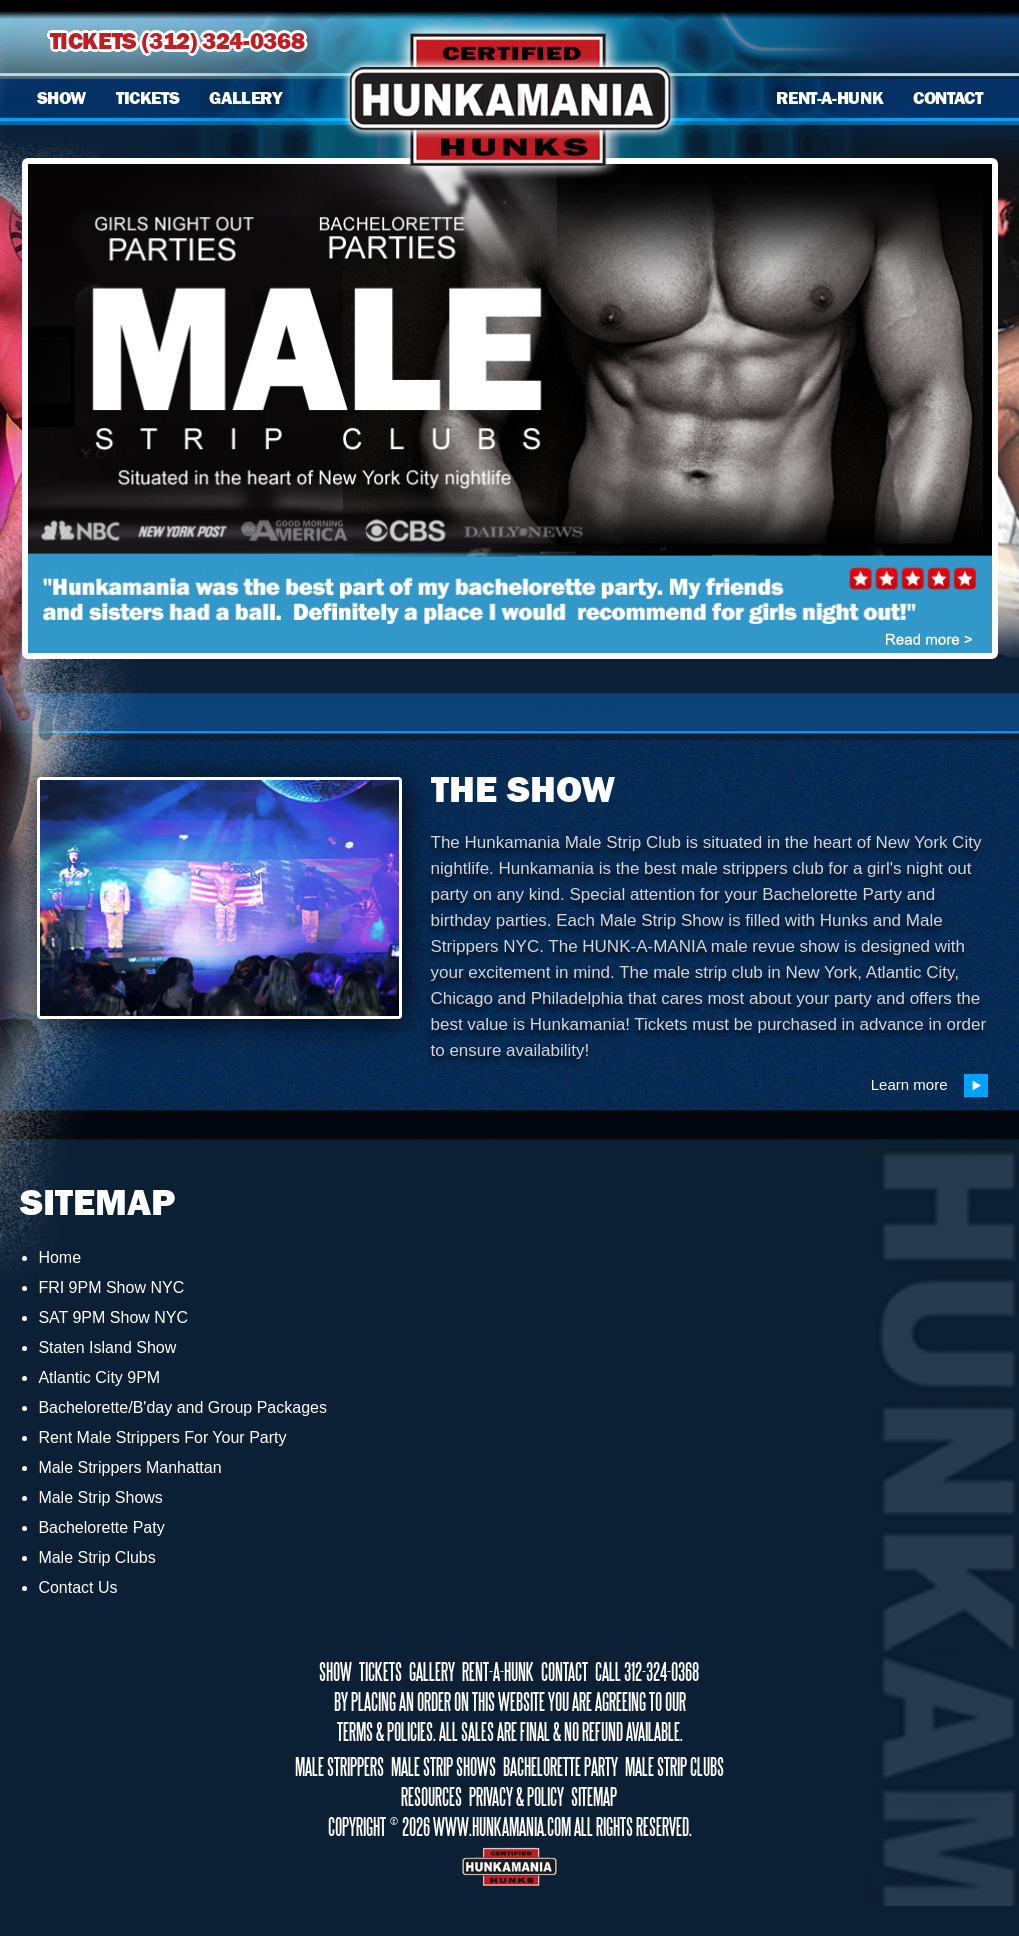 The image size is (1019, 1936). I want to click on Home, so click(59, 1257).